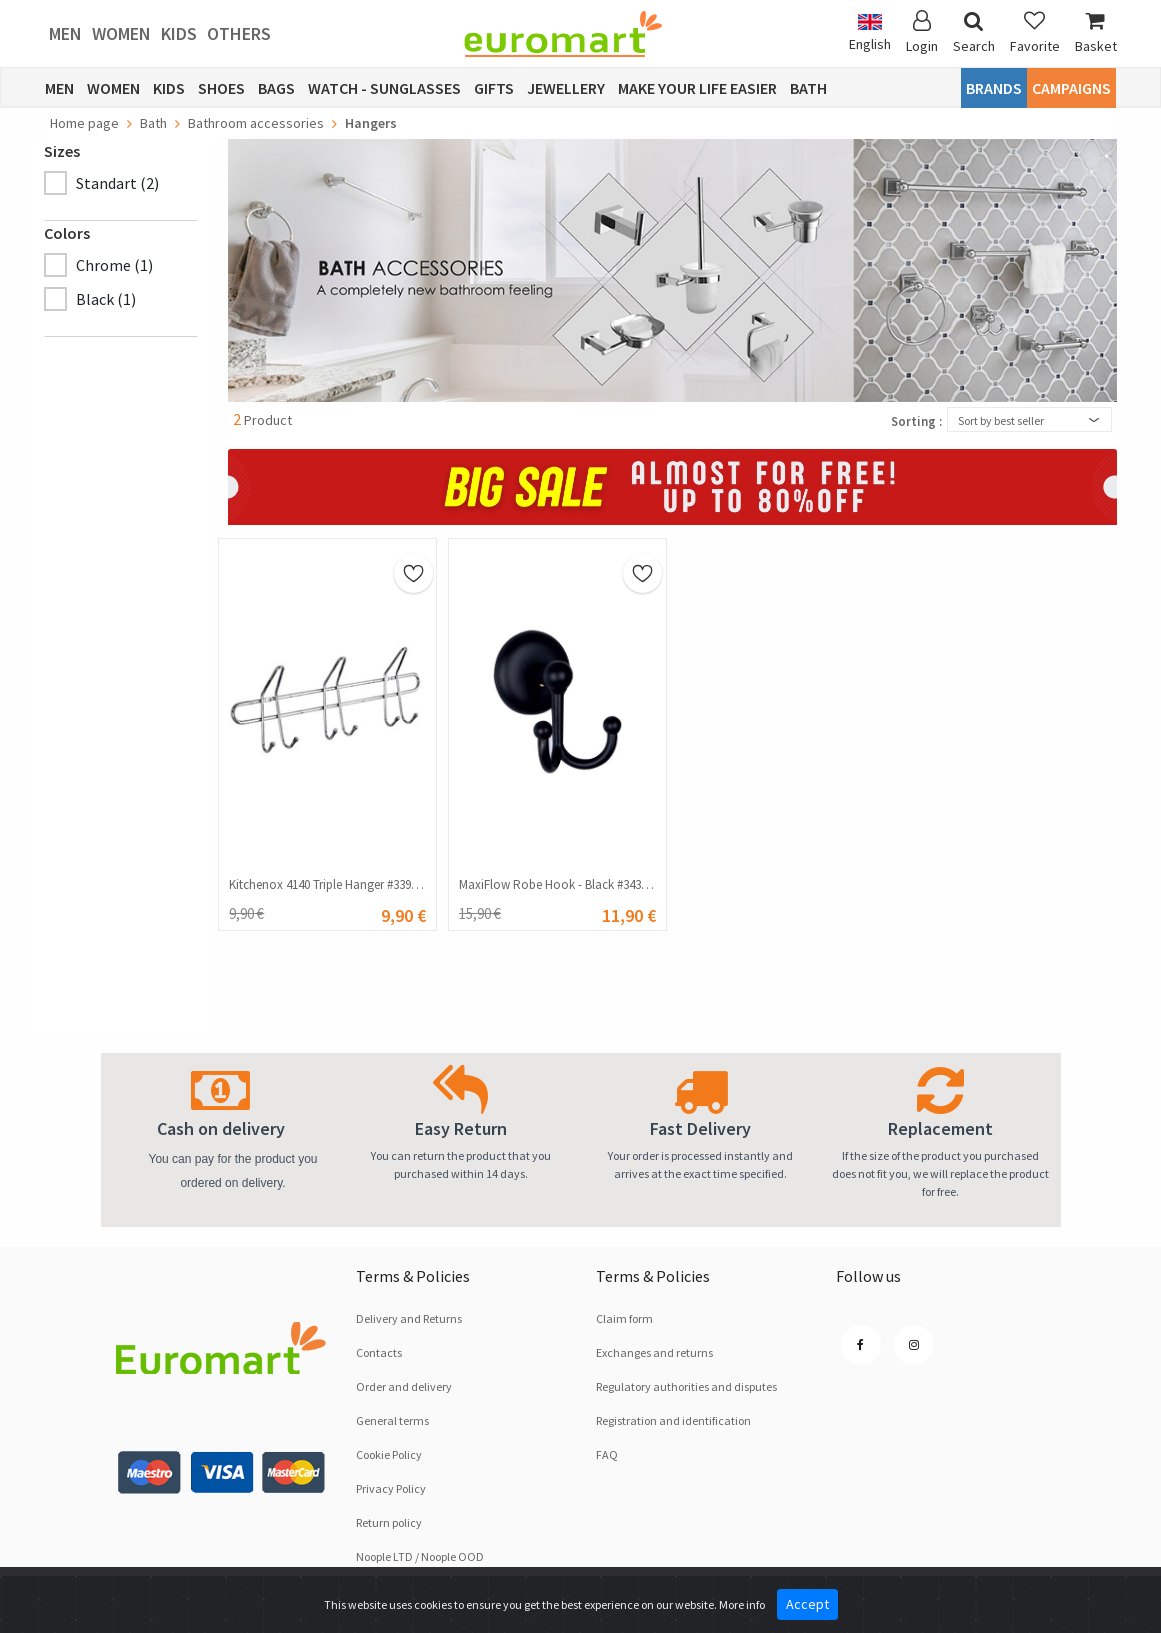 This screenshot has width=1161, height=1633. I want to click on Contacts, so click(379, 1352).